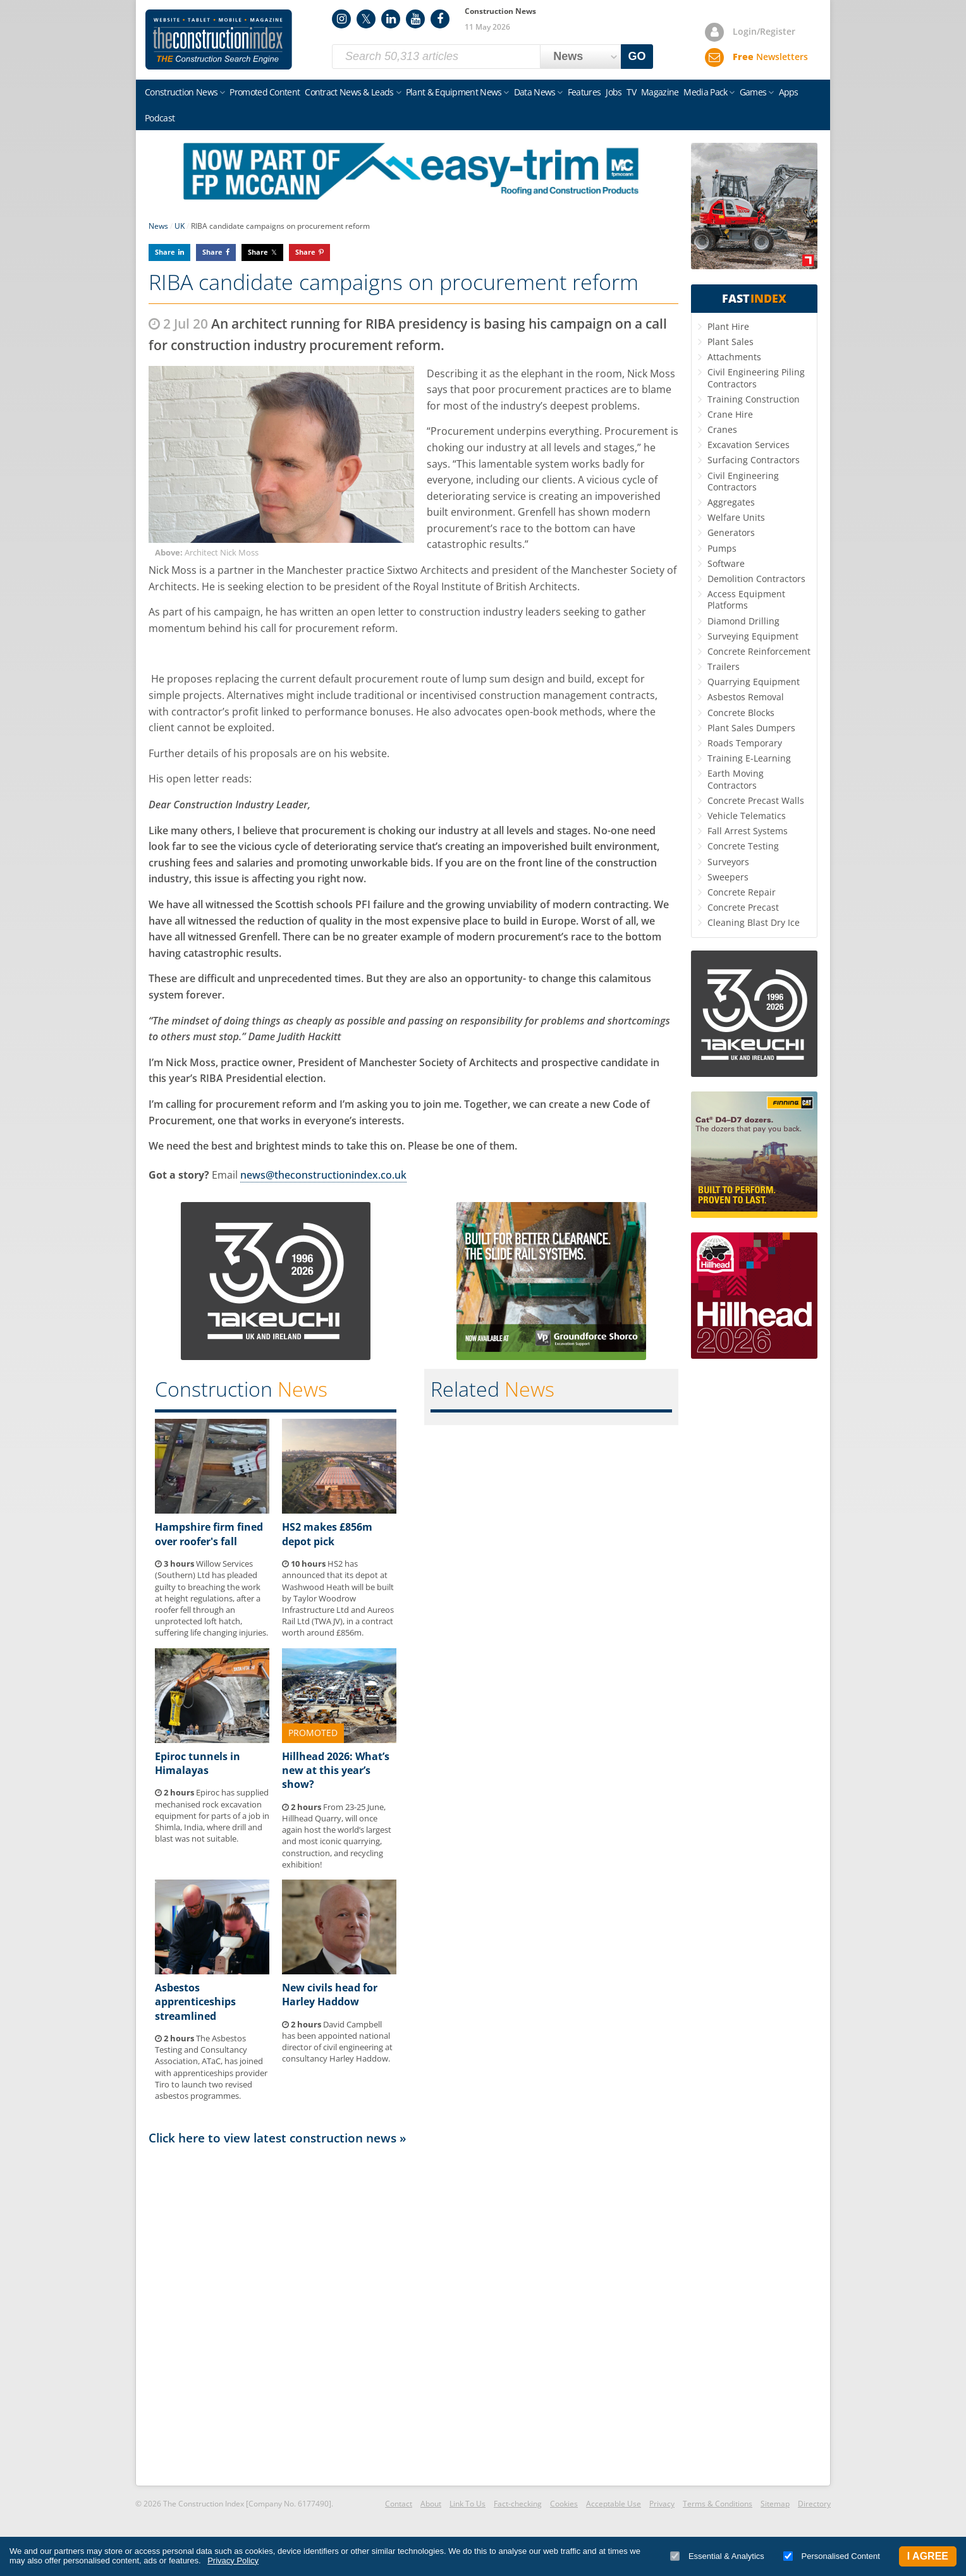 The width and height of the screenshot is (966, 2576). I want to click on Hampshire firm fined over roofer's fall, so click(209, 1534).